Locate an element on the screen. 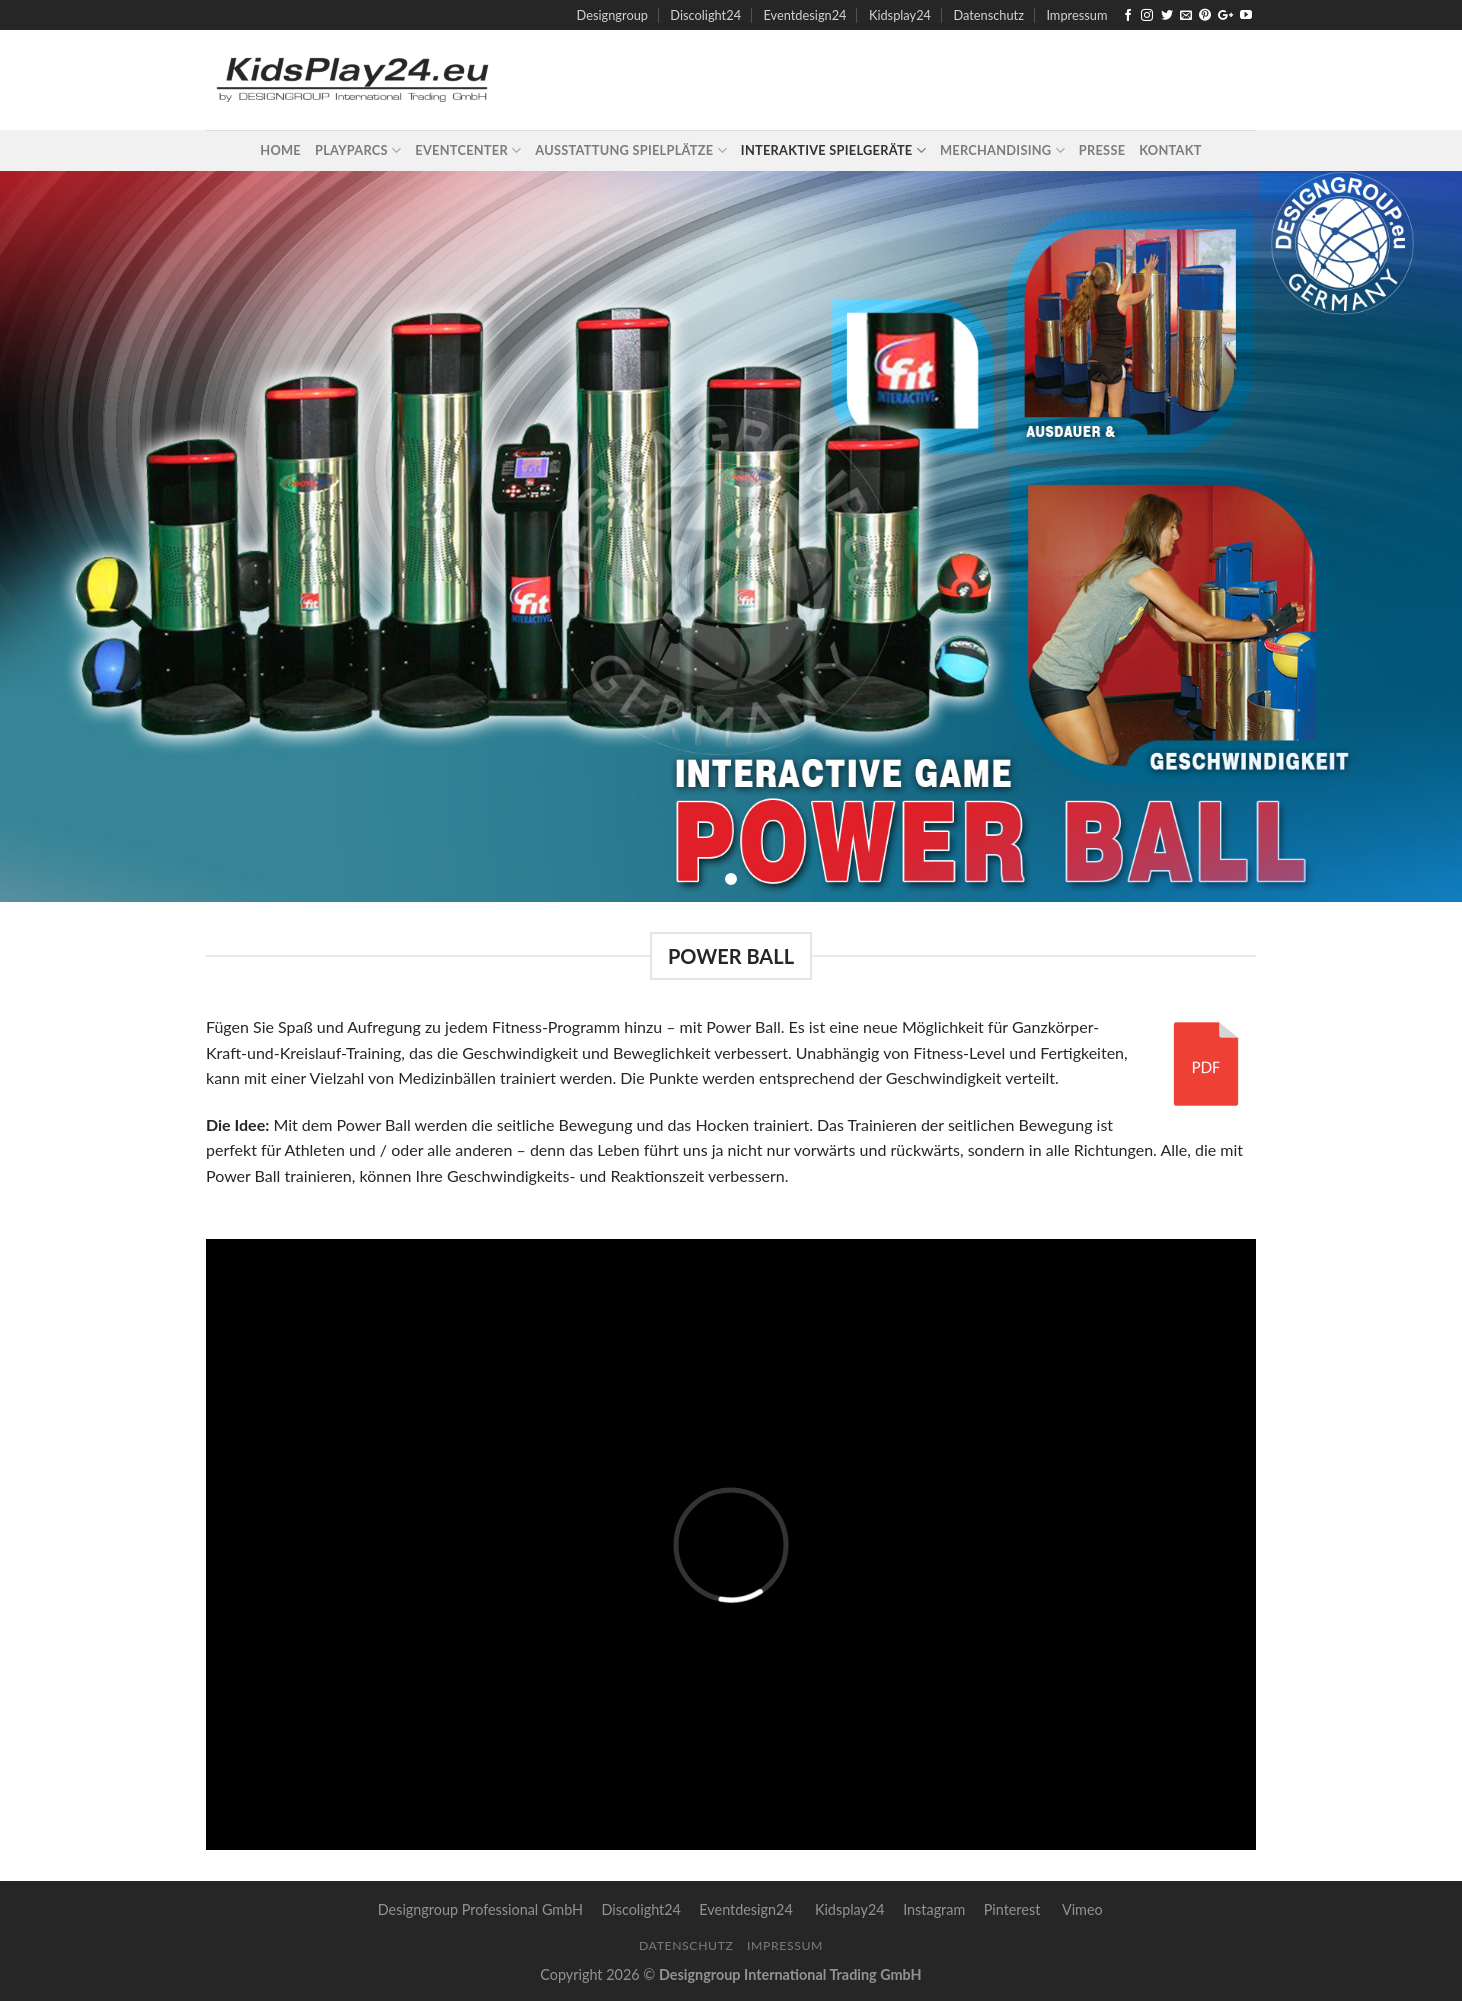 The width and height of the screenshot is (1462, 2001). Designgroup is located at coordinates (612, 15).